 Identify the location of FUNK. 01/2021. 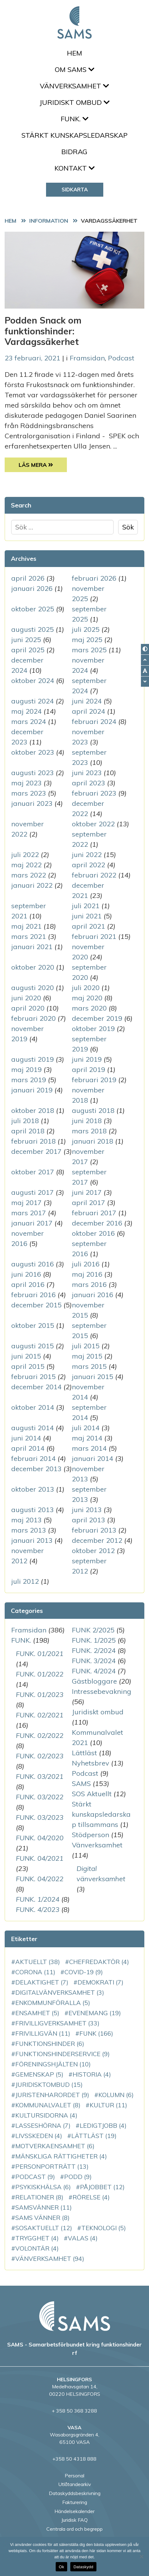
(39, 1653).